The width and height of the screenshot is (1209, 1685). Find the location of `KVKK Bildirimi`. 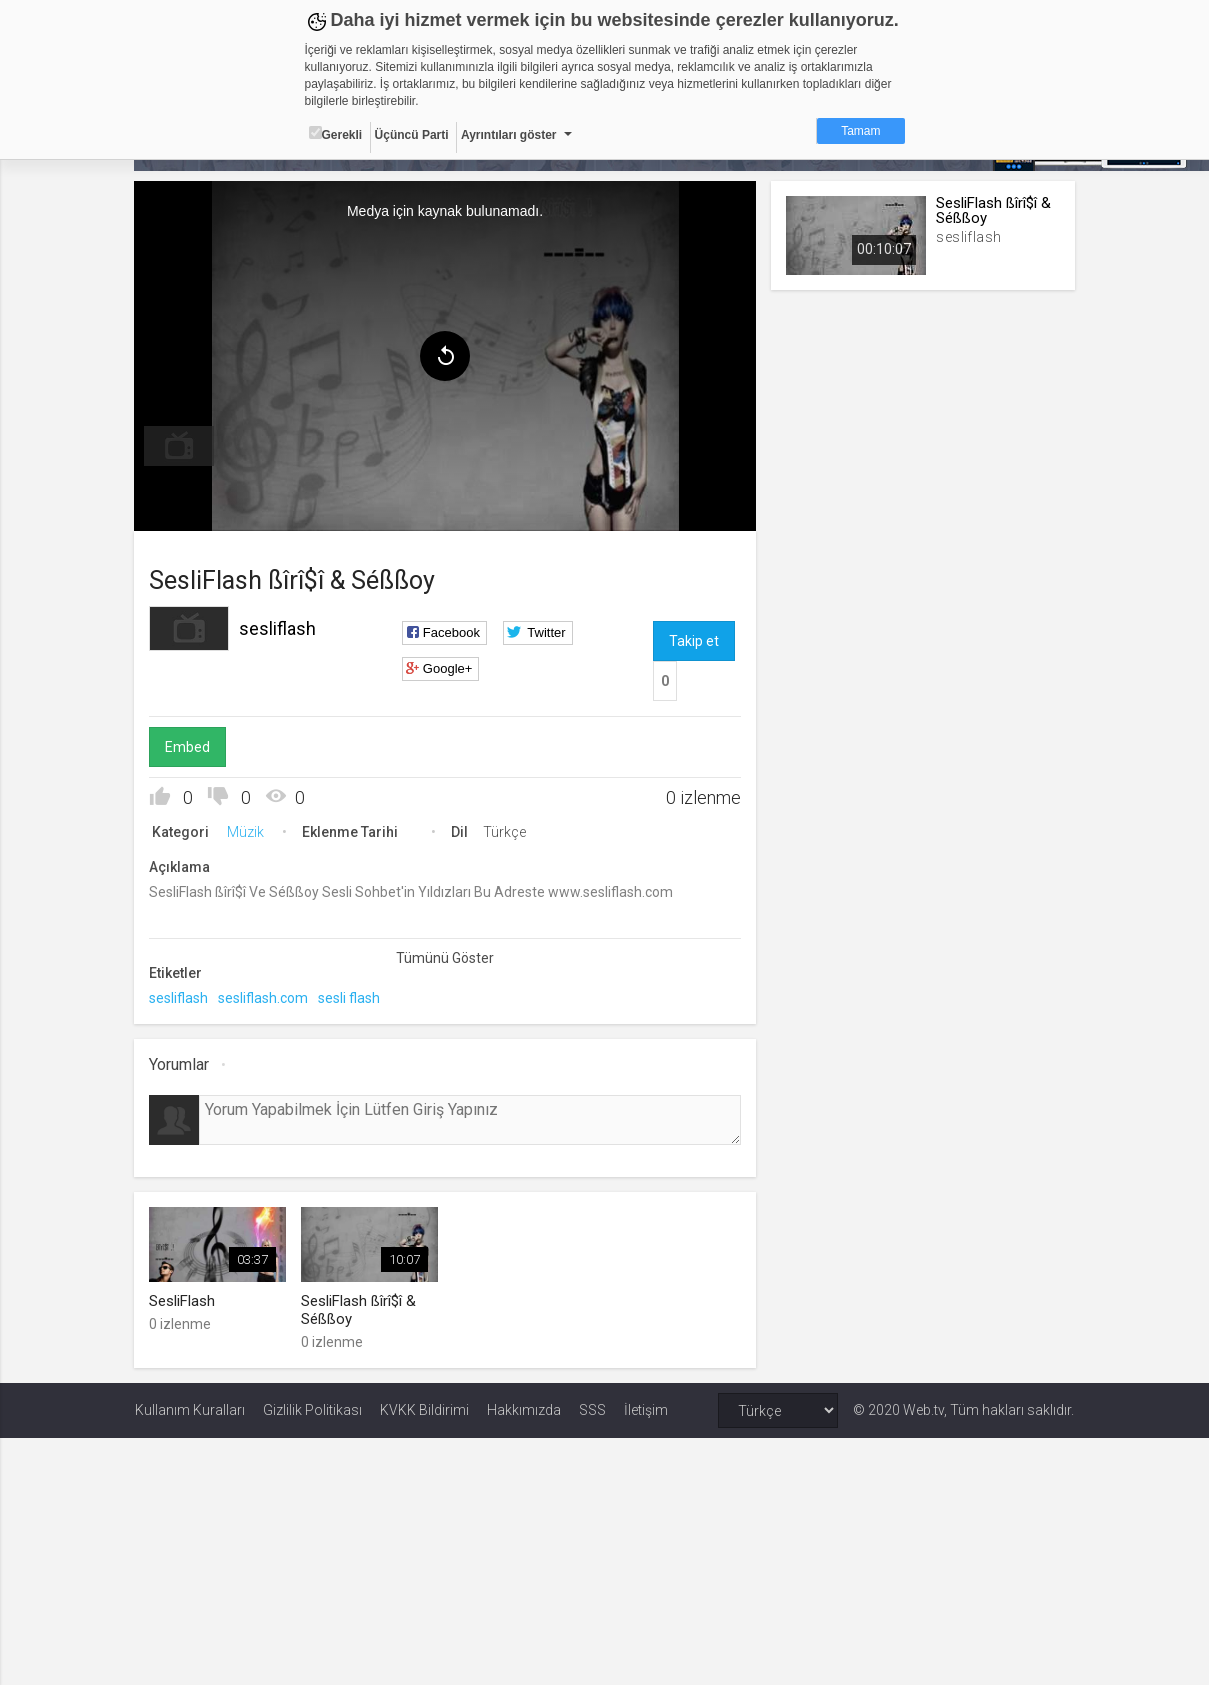

KVKK Bildirimi is located at coordinates (424, 1409).